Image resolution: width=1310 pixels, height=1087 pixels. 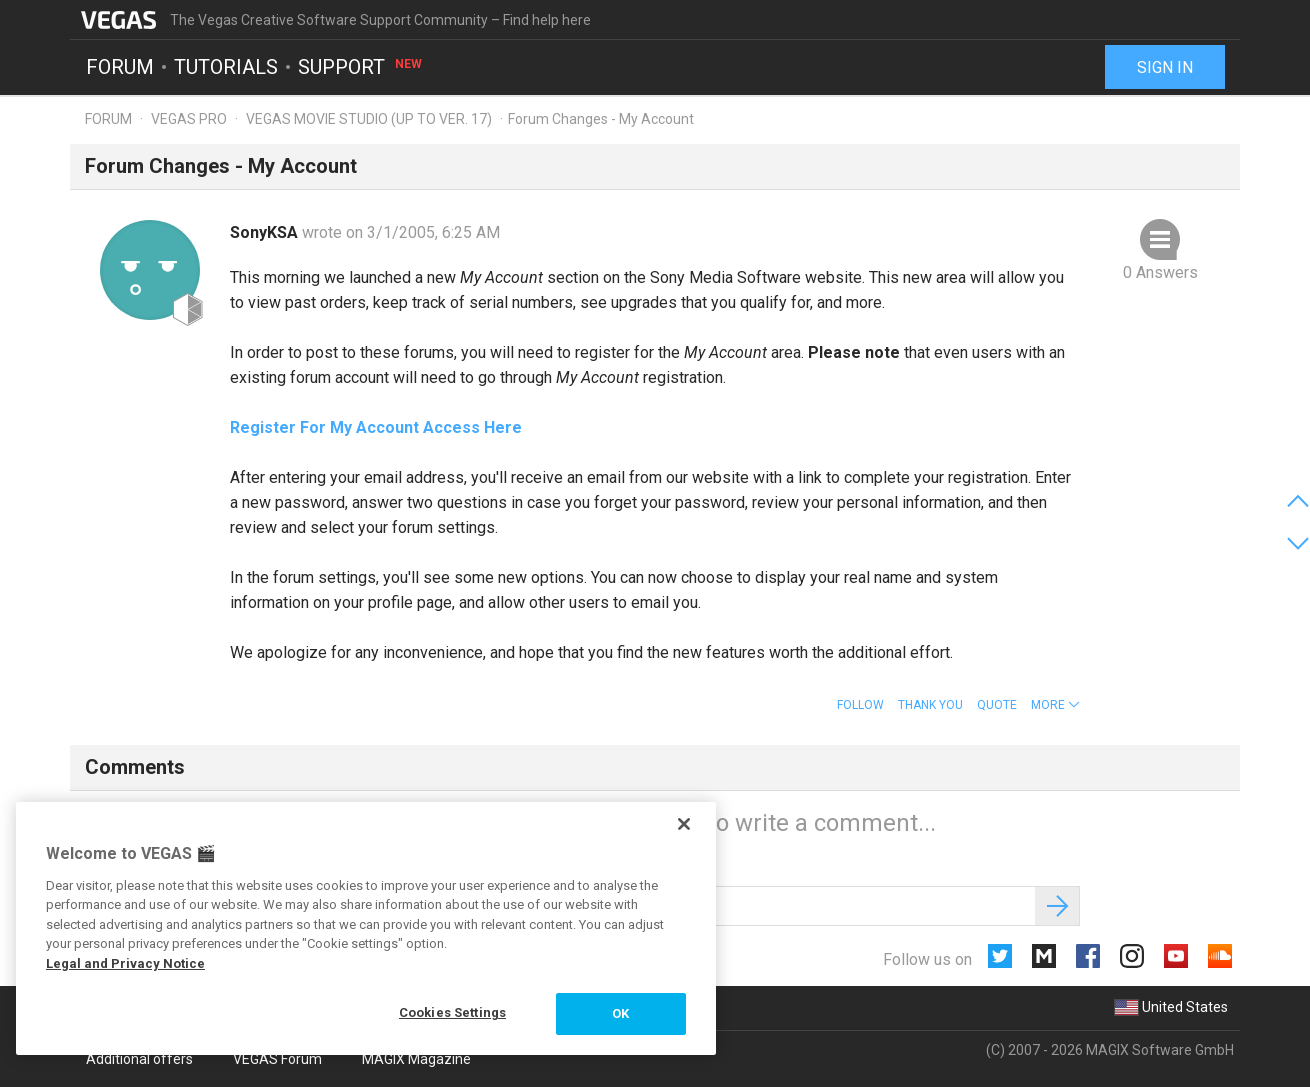 What do you see at coordinates (120, 66) in the screenshot?
I see `Forum` at bounding box center [120, 66].